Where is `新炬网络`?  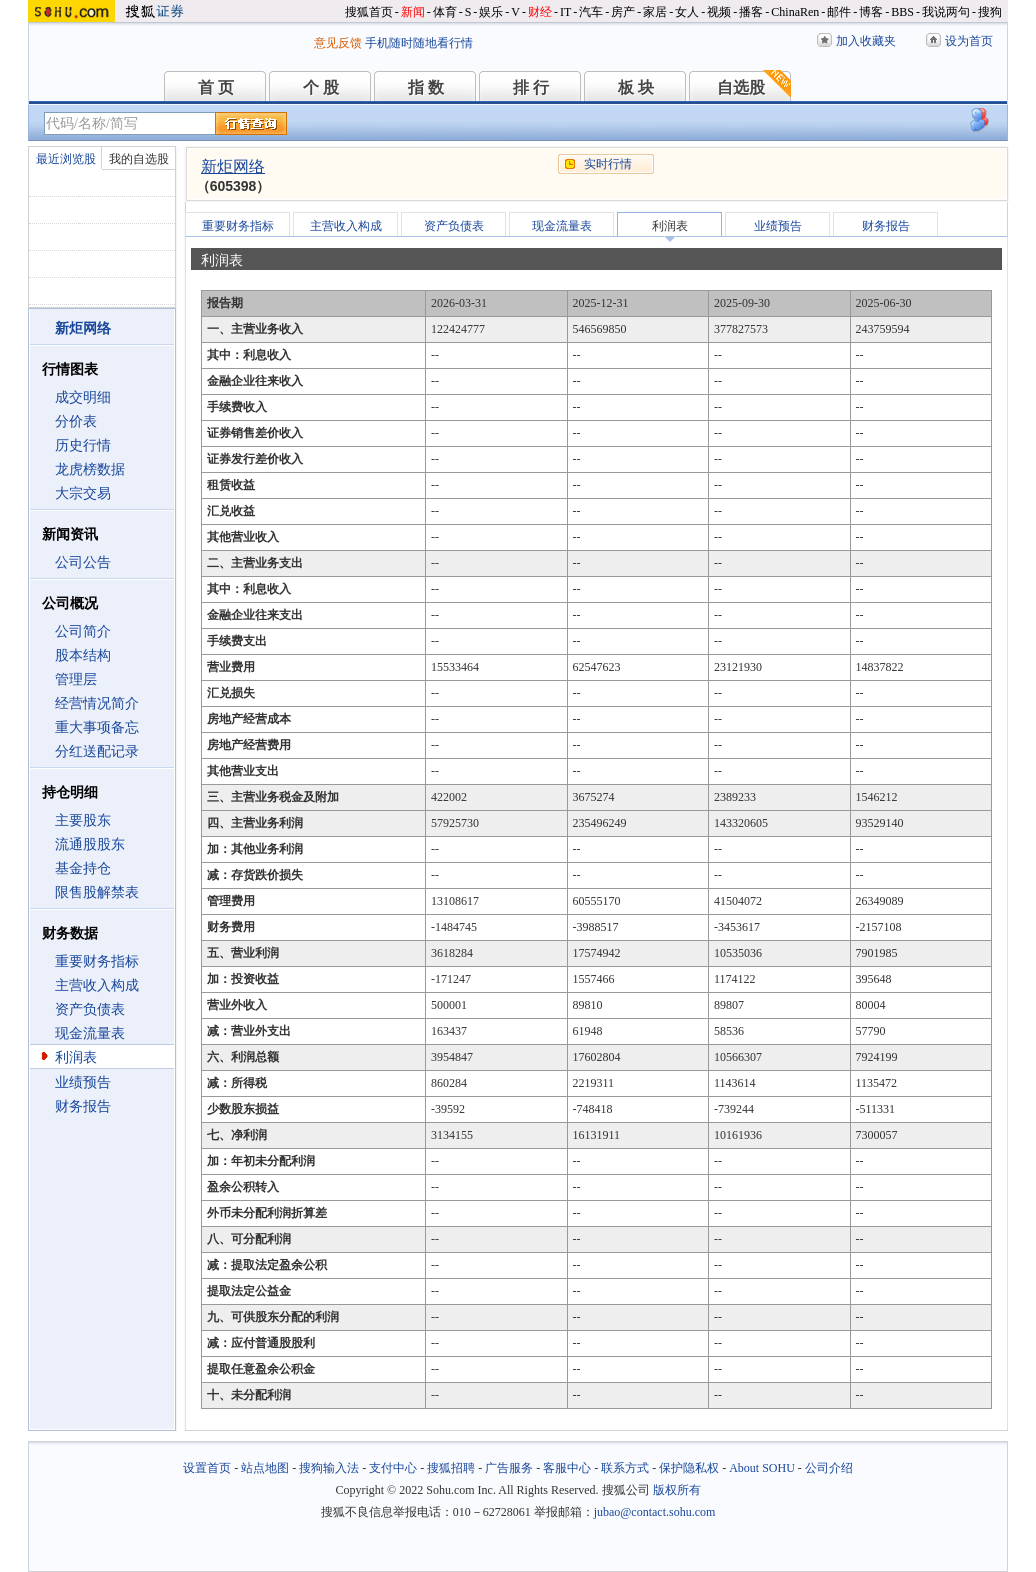 新炬网络 is located at coordinates (233, 166).